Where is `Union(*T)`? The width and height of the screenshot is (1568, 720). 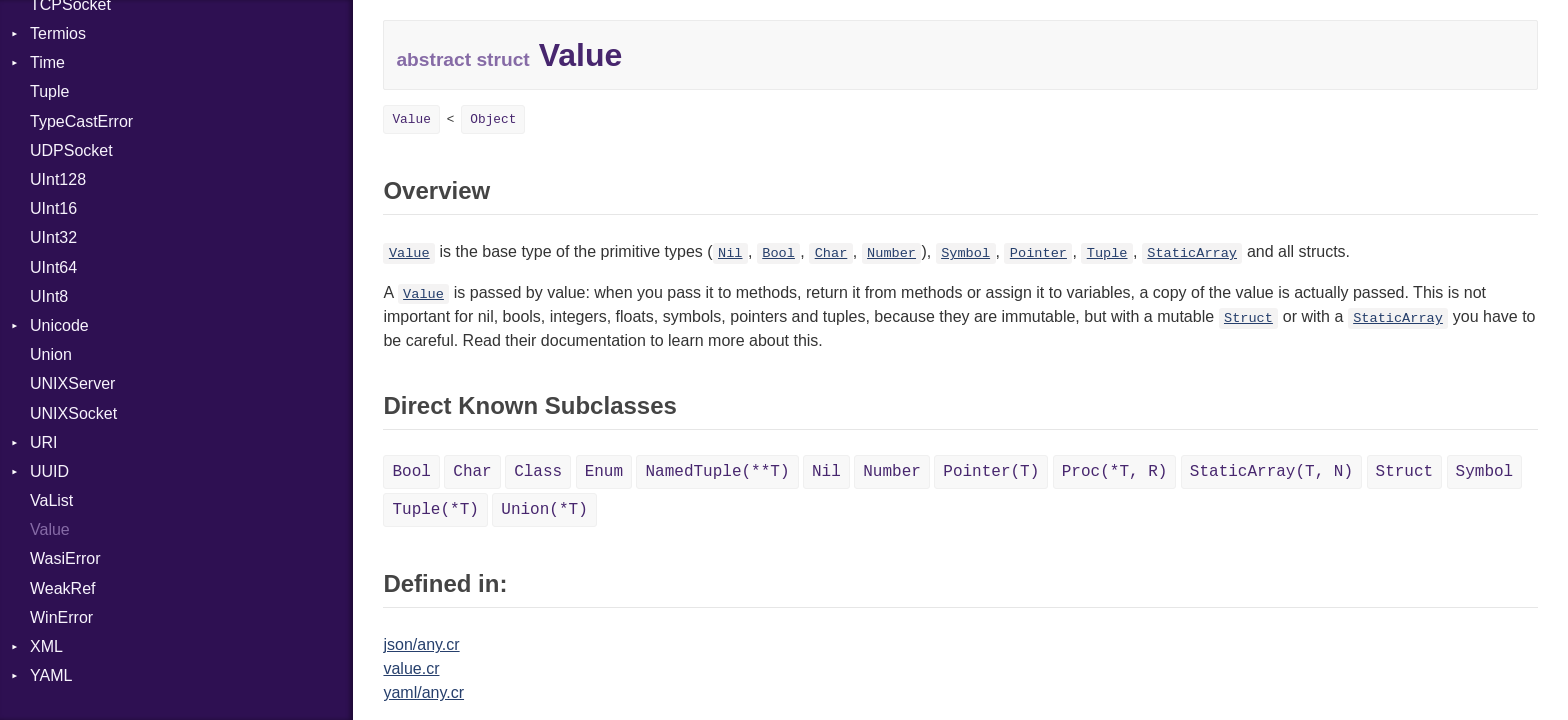 Union(*T) is located at coordinates (544, 510).